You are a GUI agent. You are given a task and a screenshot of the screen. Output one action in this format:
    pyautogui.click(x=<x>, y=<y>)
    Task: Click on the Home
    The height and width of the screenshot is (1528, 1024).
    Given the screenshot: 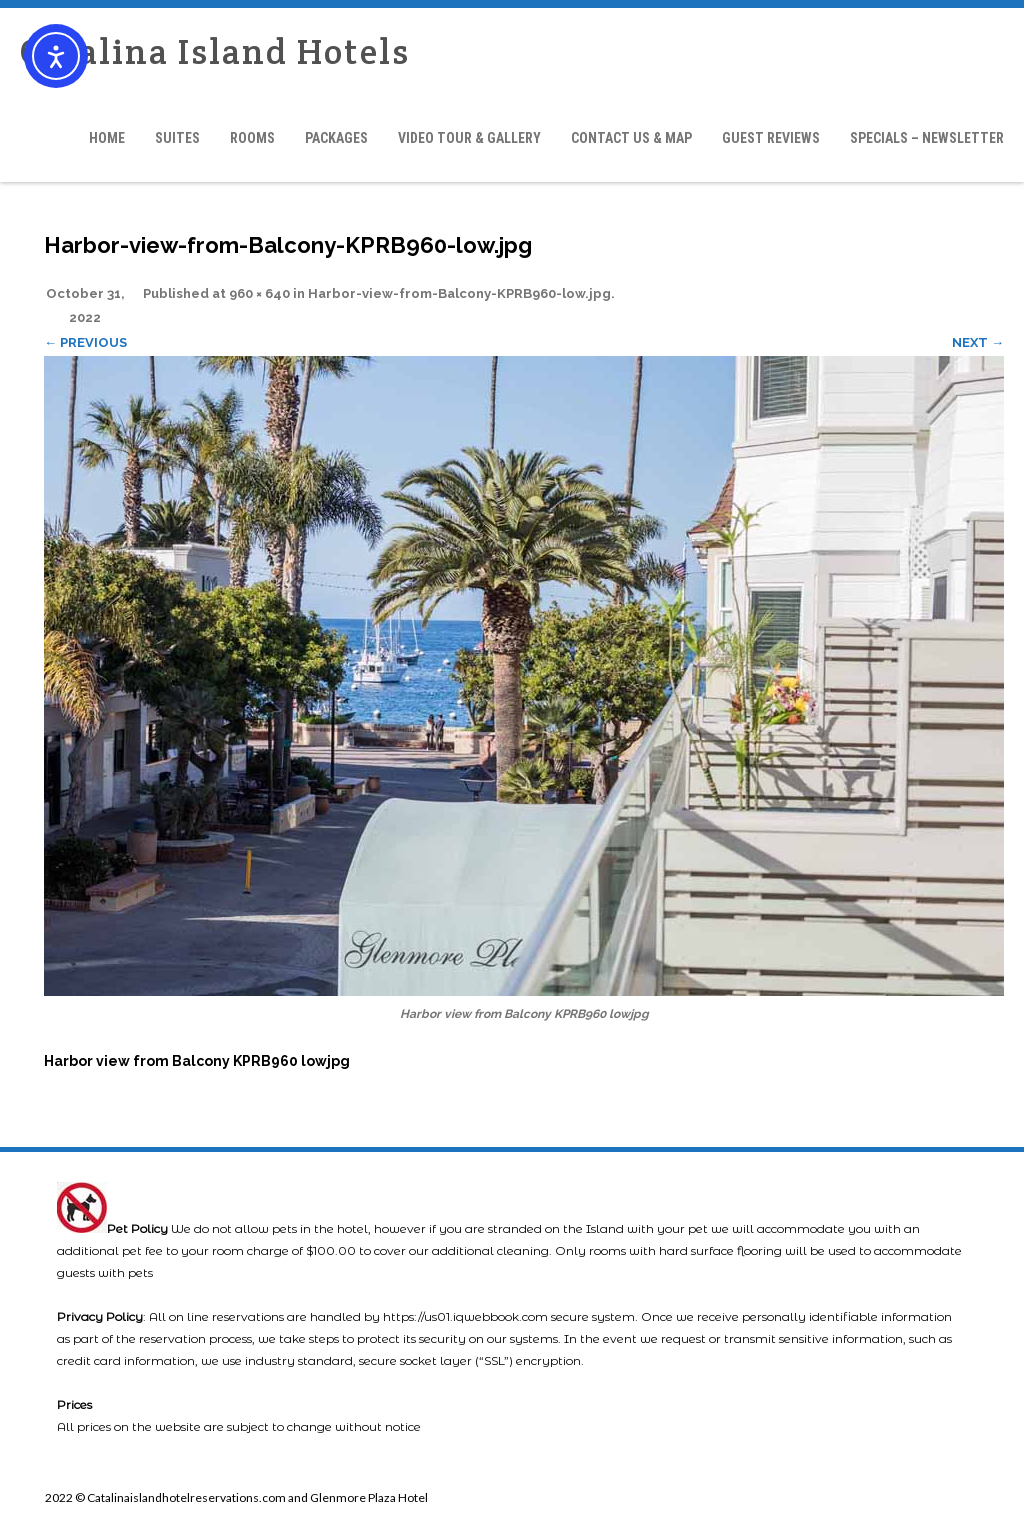 What is the action you would take?
    pyautogui.click(x=107, y=138)
    